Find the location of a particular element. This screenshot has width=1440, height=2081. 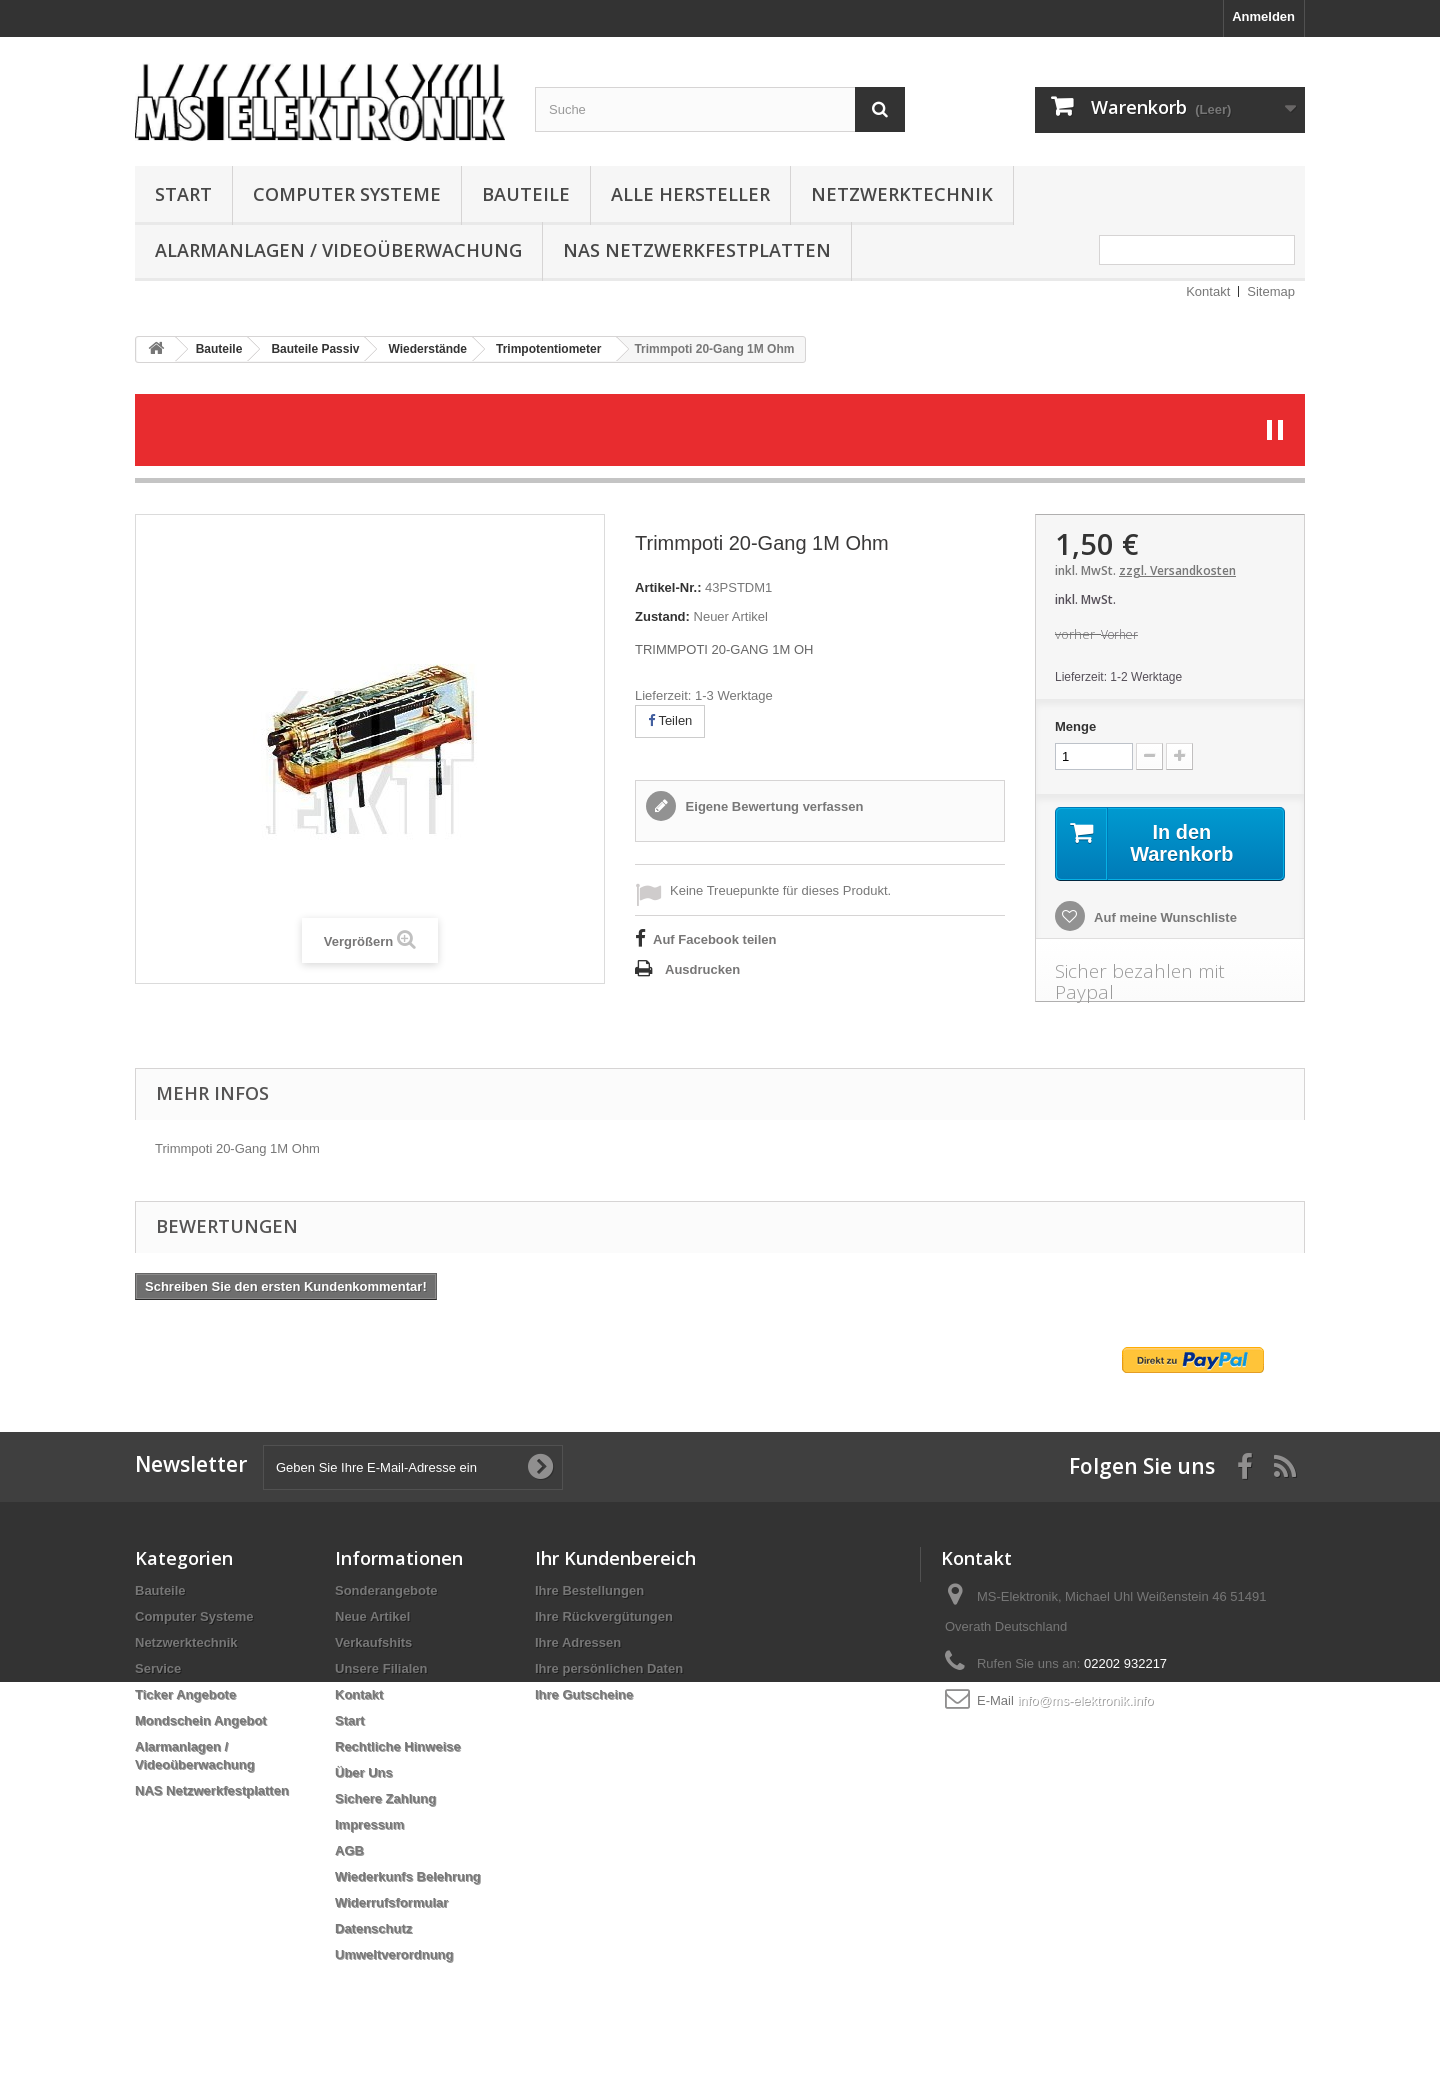

Umweltverordnung is located at coordinates (394, 1954).